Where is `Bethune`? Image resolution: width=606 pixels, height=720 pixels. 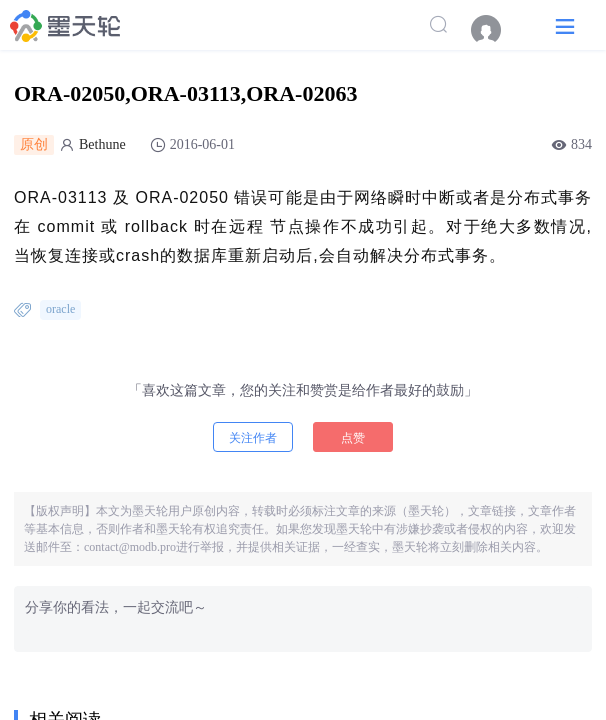
Bethune is located at coordinates (102, 144).